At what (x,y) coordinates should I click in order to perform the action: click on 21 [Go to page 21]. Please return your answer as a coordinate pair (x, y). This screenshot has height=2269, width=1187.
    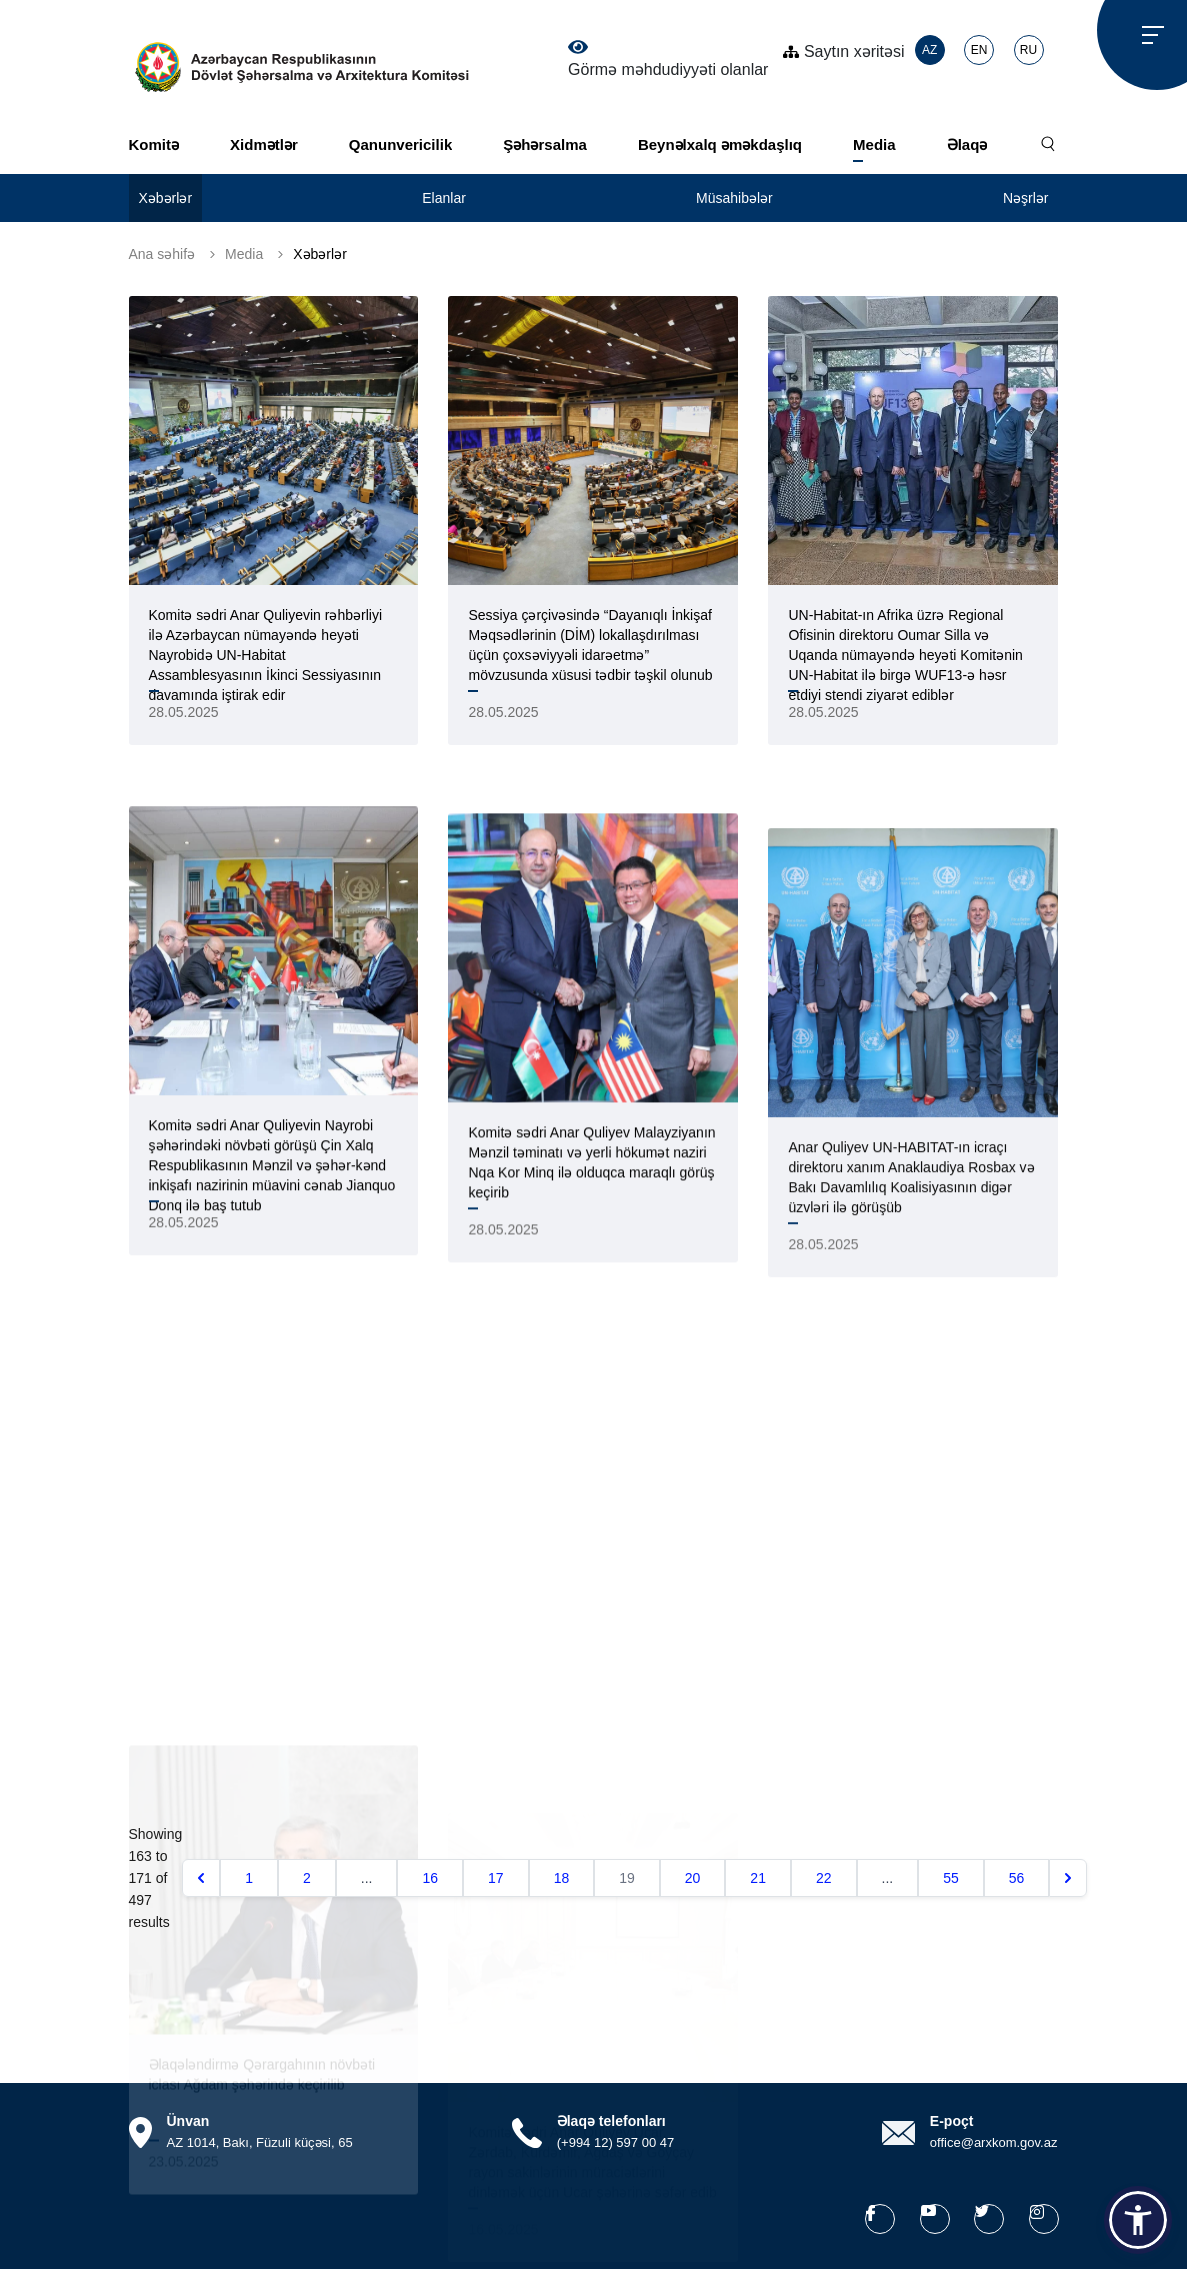
    Looking at the image, I should click on (758, 1878).